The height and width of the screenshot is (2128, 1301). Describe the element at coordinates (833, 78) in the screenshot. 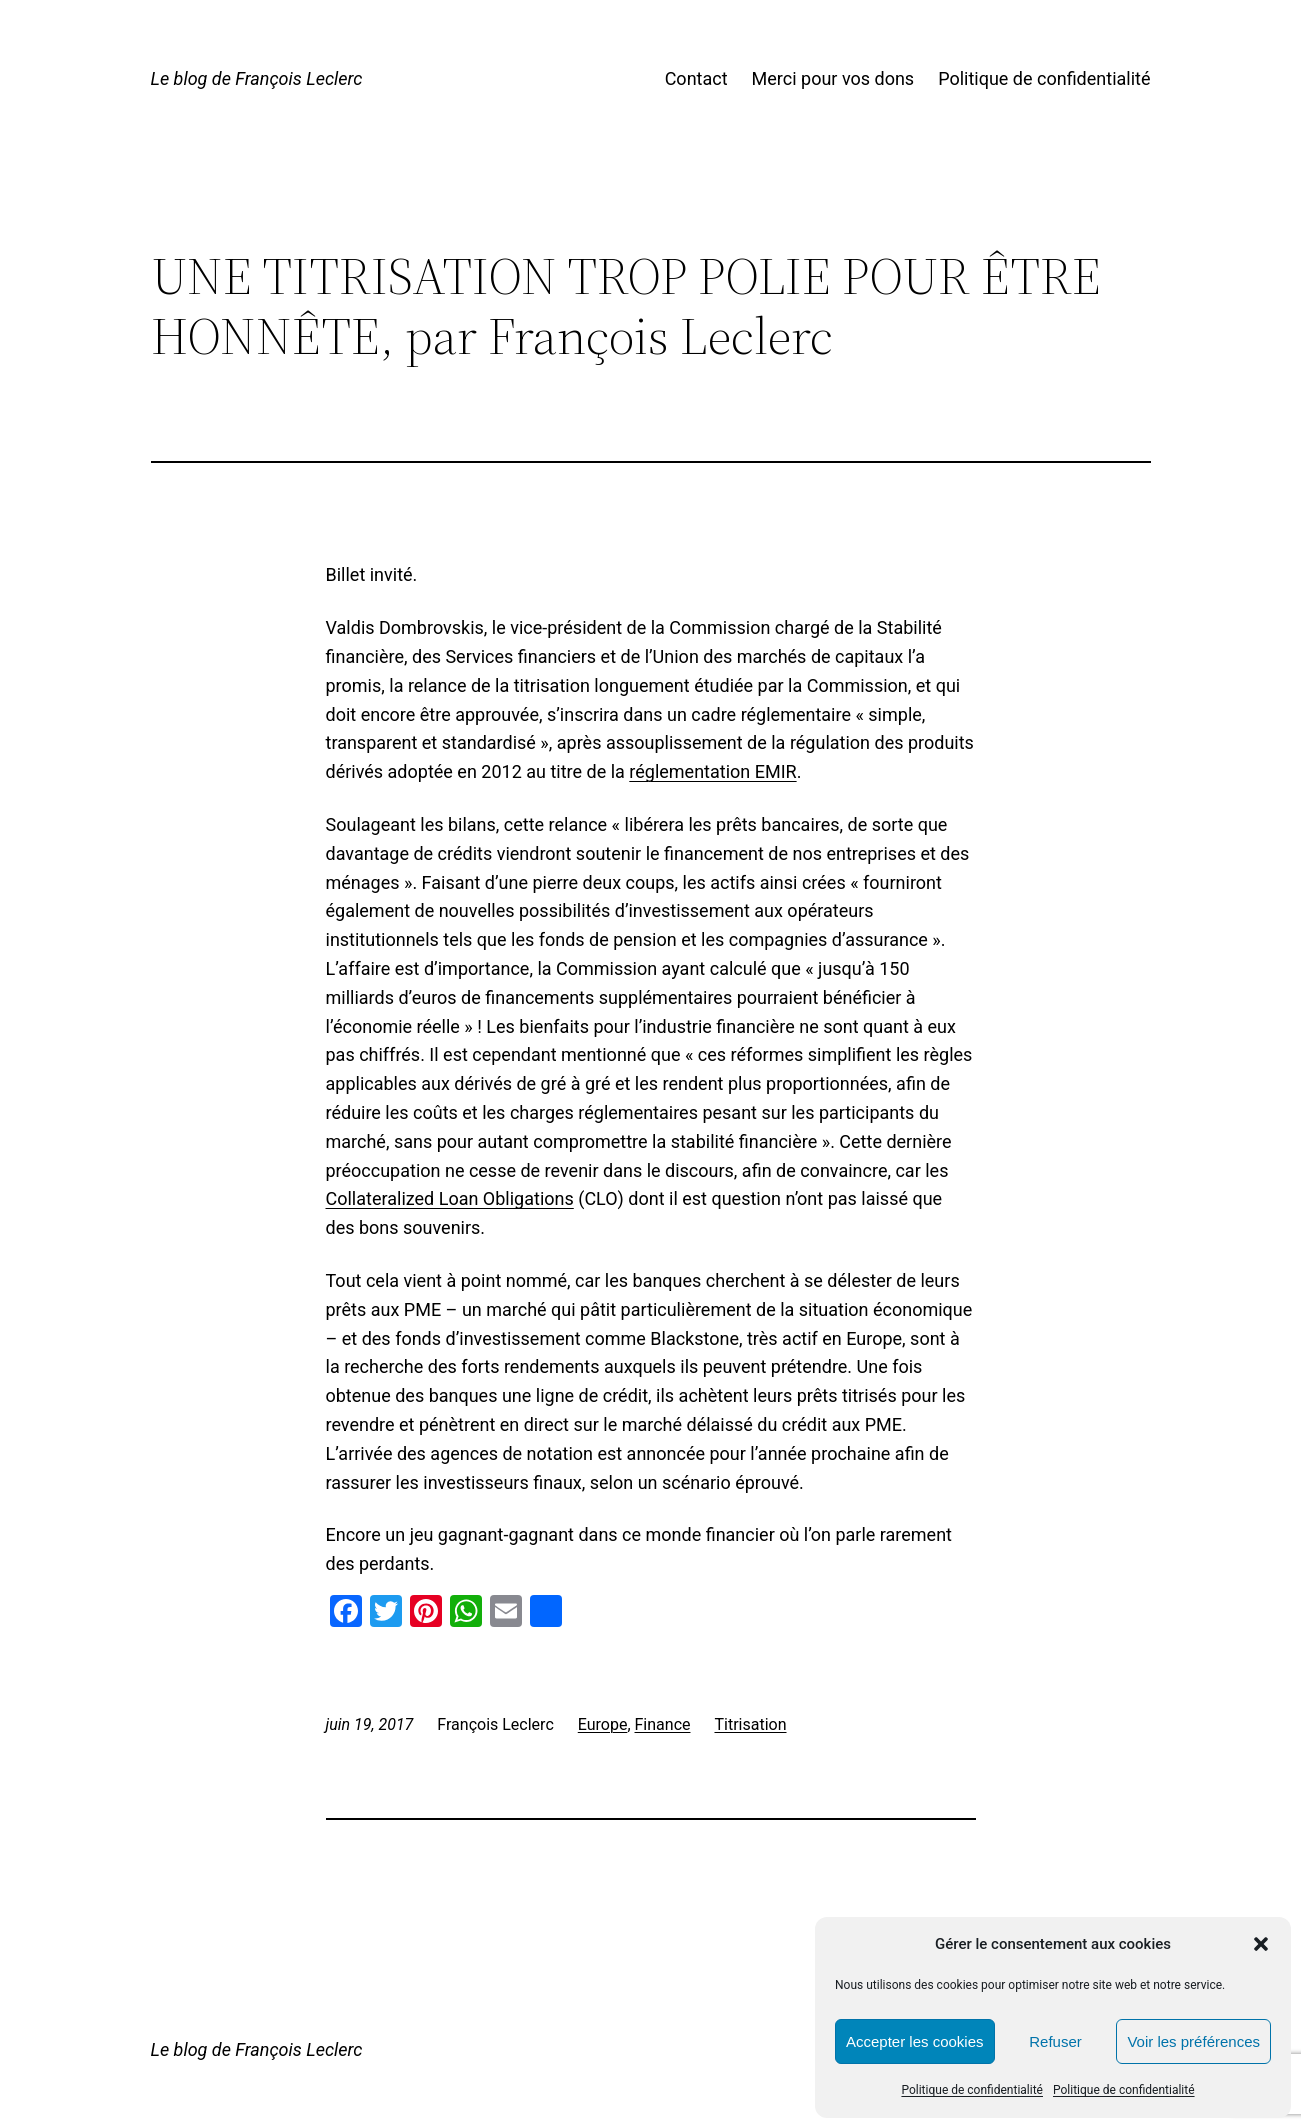

I see `Merci pour vos dons` at that location.